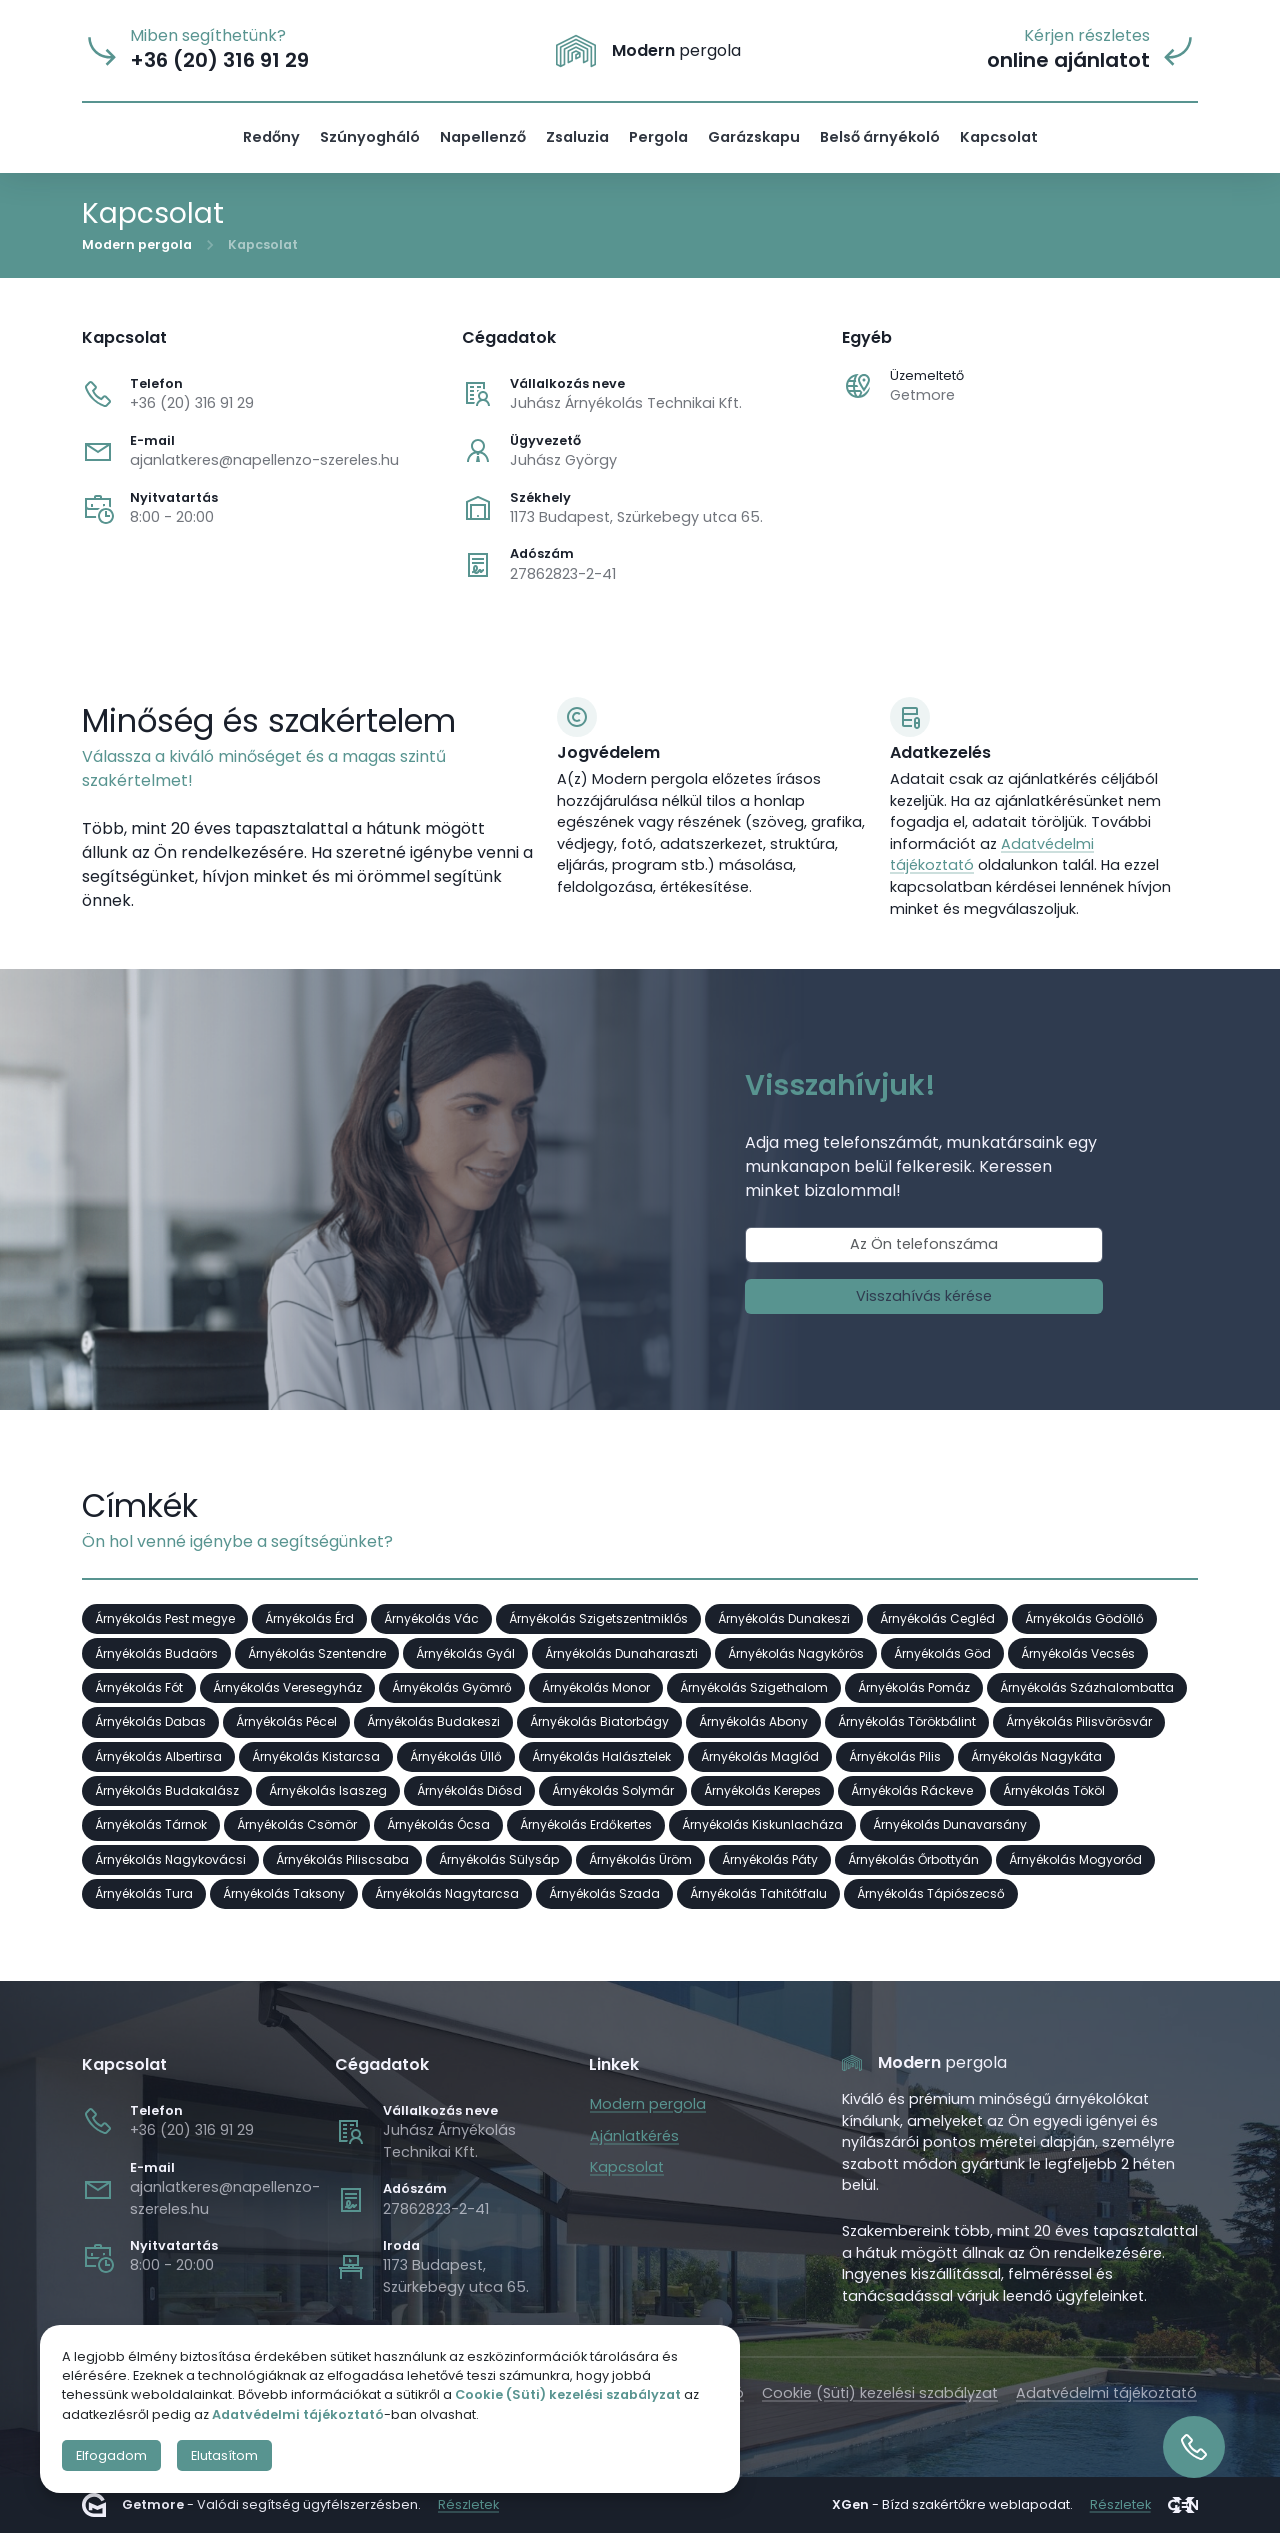 Image resolution: width=1280 pixels, height=2533 pixels. I want to click on Árnyékolás Tahitótfalu, so click(758, 1893).